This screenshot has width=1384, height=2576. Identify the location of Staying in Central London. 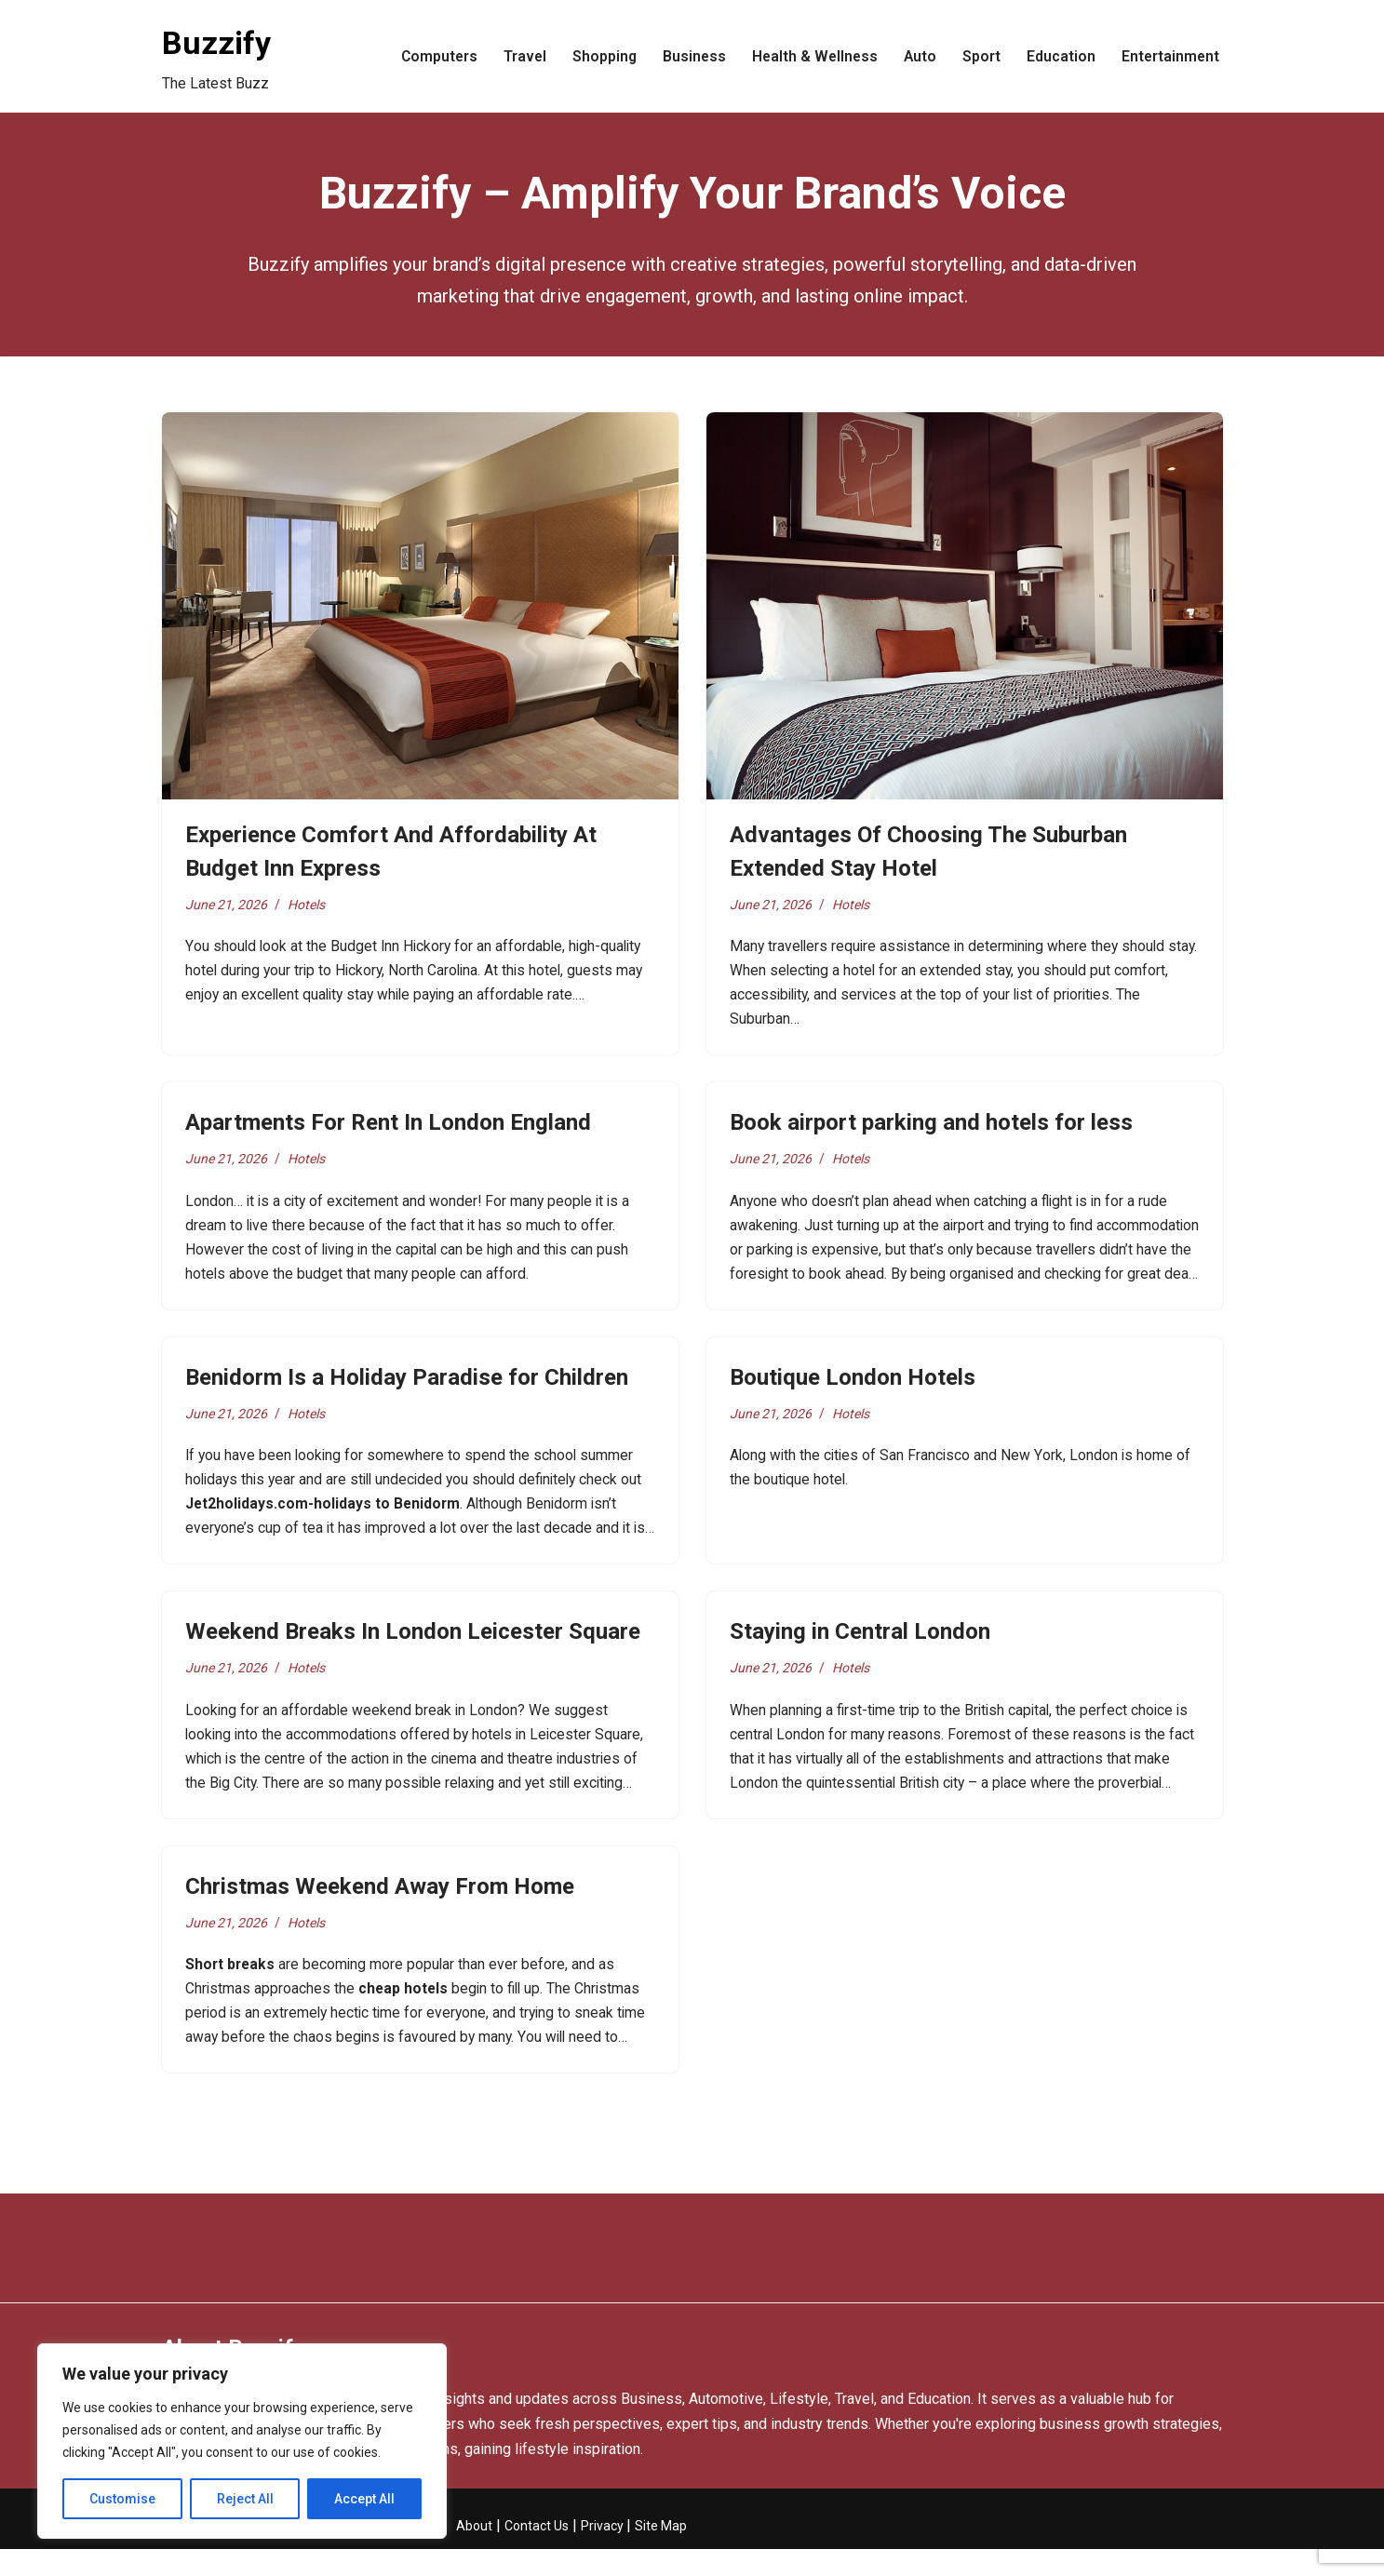
(860, 1648).